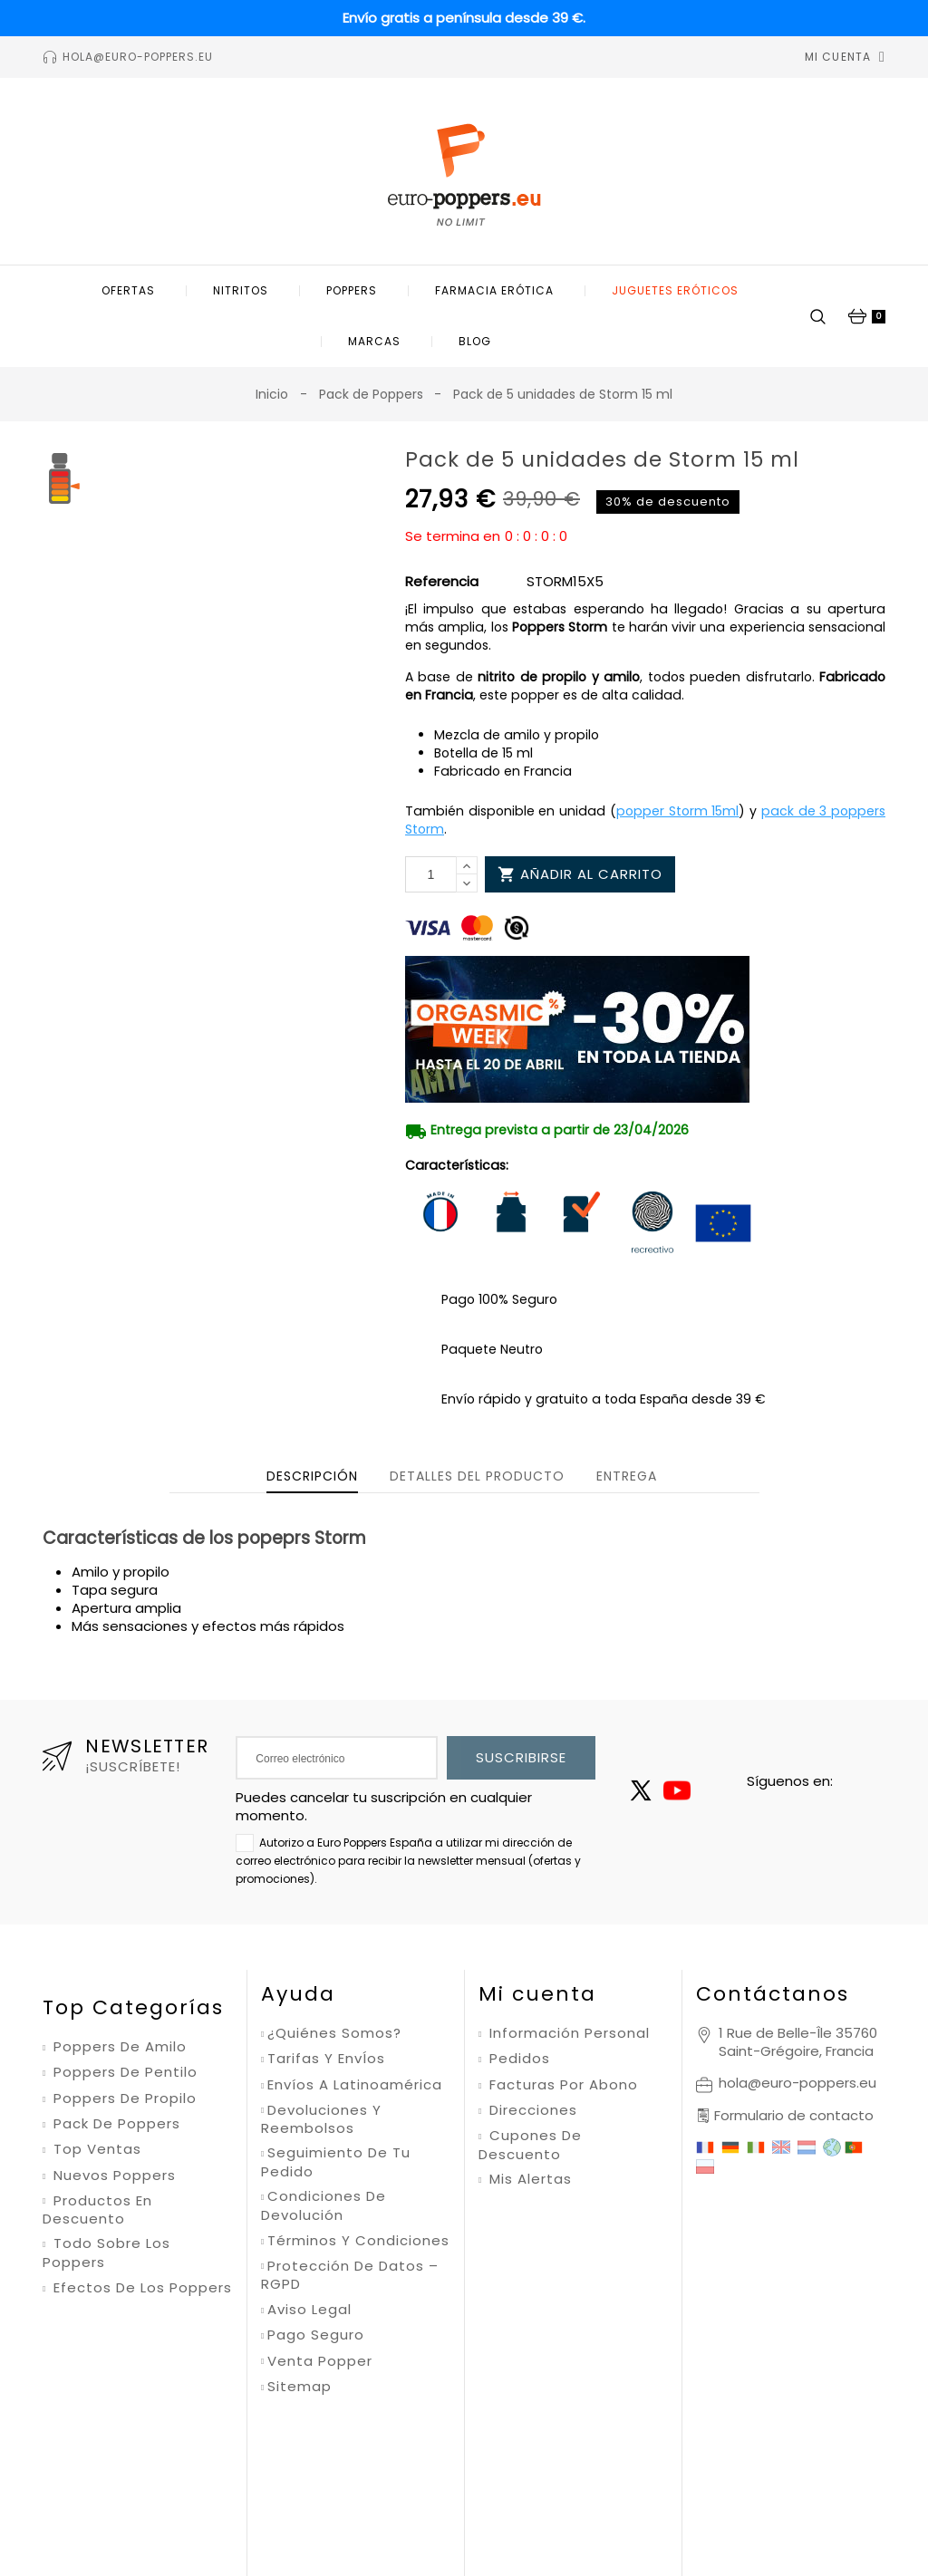 This screenshot has height=2576, width=928. What do you see at coordinates (326, 2059) in the screenshot?
I see `Tarifas y envÍos` at bounding box center [326, 2059].